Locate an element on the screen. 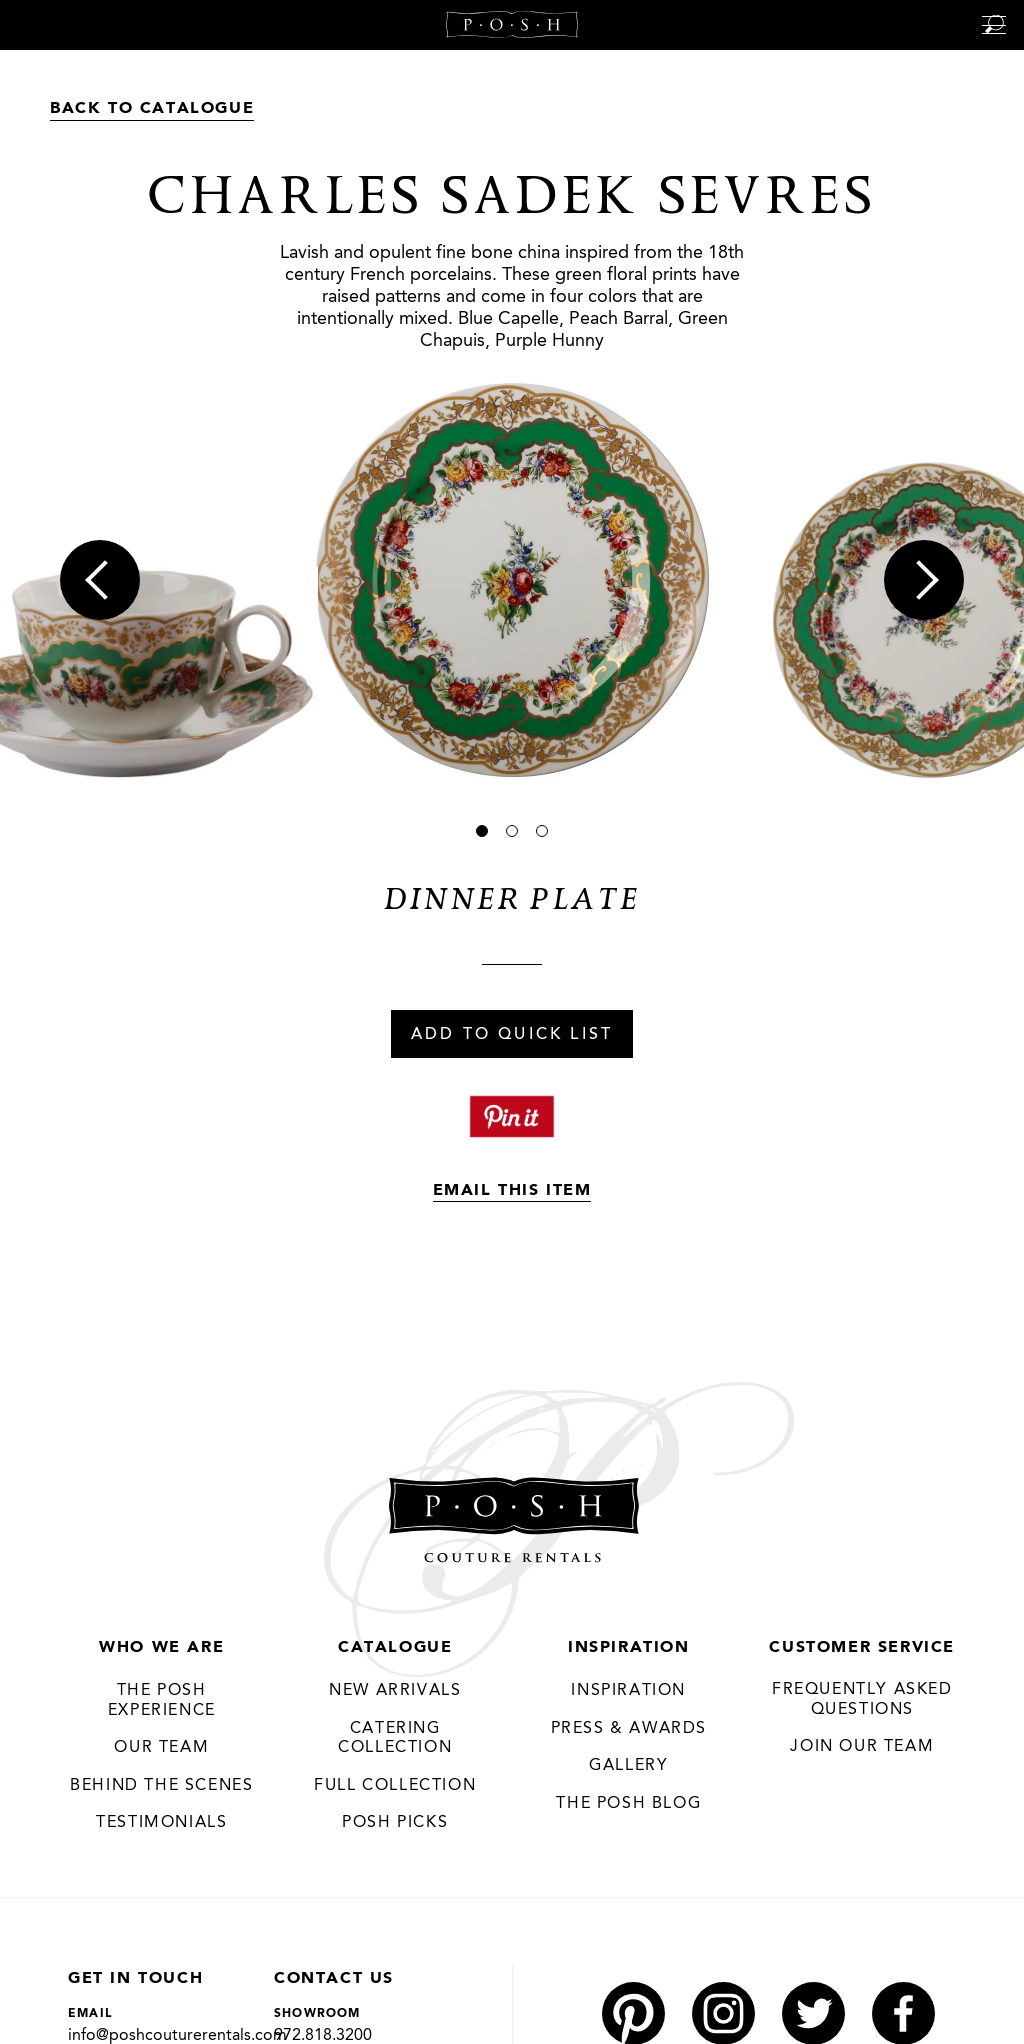  Posh Picks is located at coordinates (395, 1823).